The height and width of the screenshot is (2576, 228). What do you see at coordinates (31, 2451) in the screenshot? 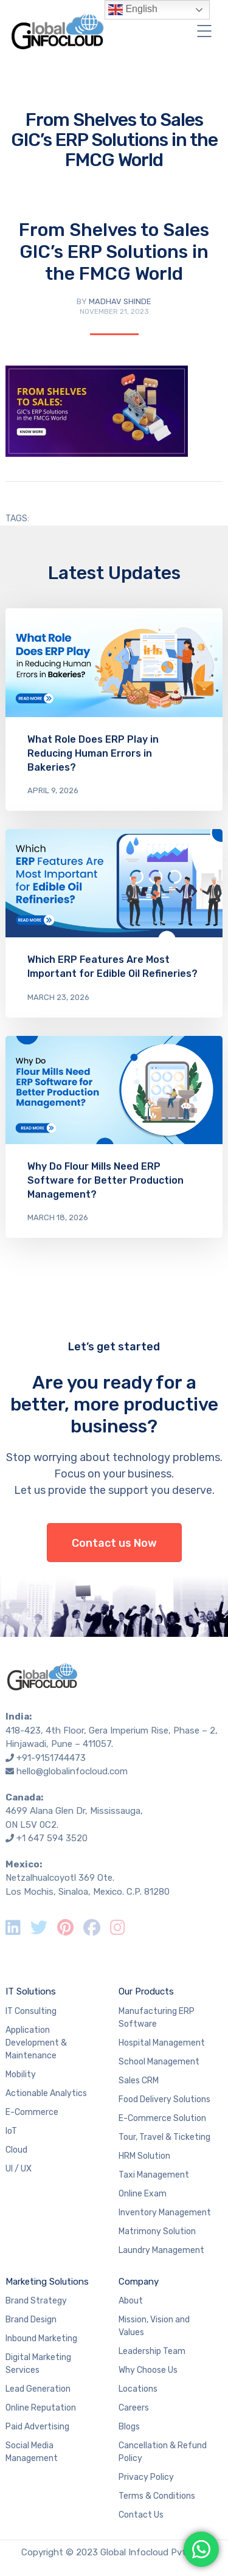
I see `Social Media Management` at bounding box center [31, 2451].